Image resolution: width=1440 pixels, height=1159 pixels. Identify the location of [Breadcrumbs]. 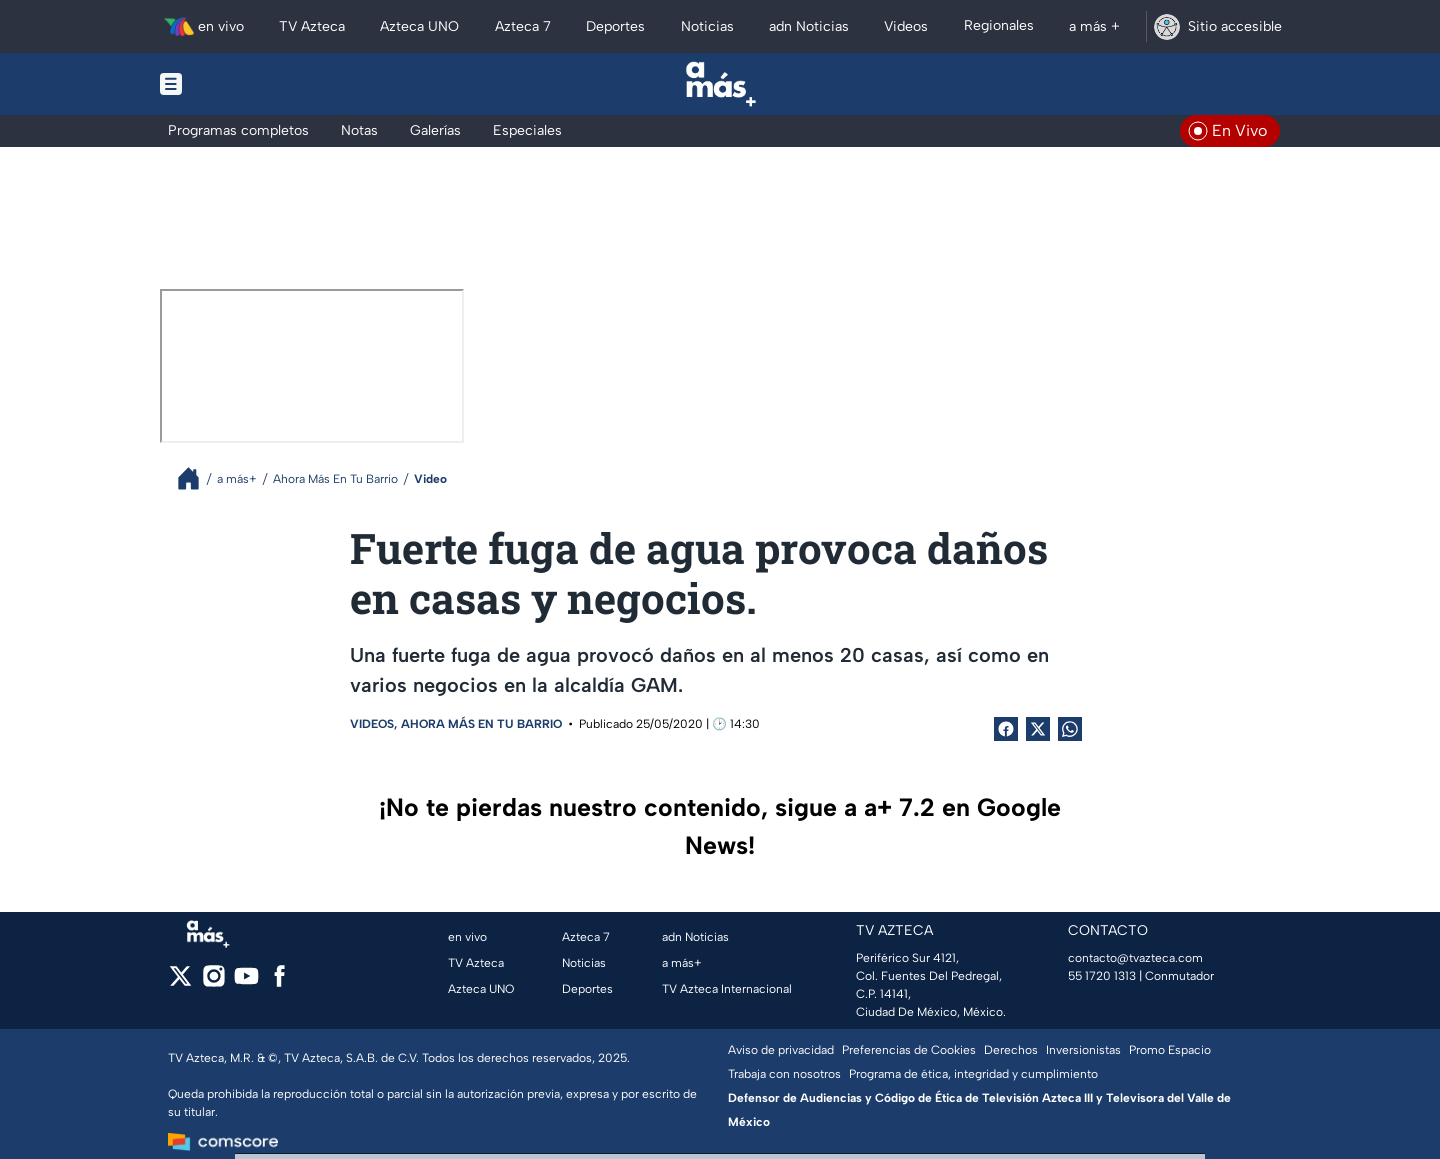
(196, 478).